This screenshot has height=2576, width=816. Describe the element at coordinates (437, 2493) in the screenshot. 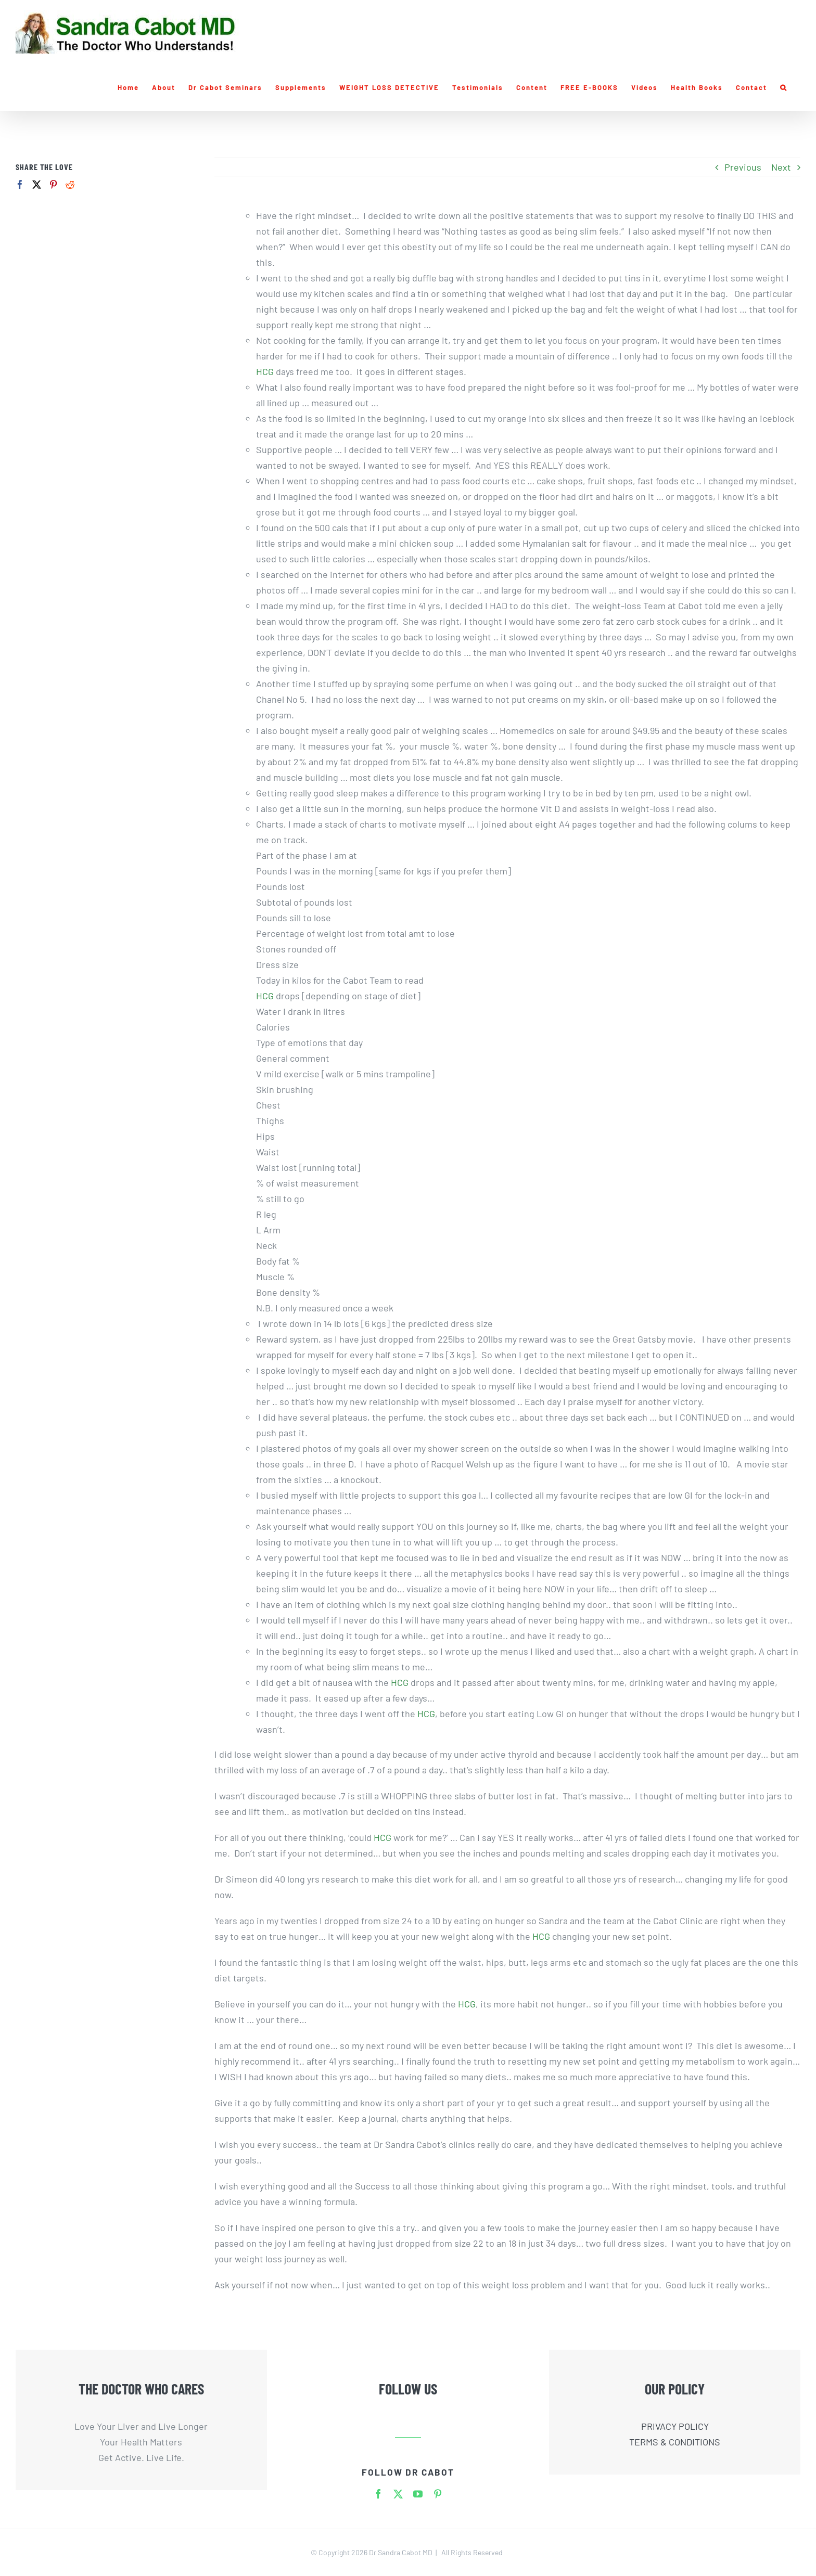

I see `[pinterest]` at that location.